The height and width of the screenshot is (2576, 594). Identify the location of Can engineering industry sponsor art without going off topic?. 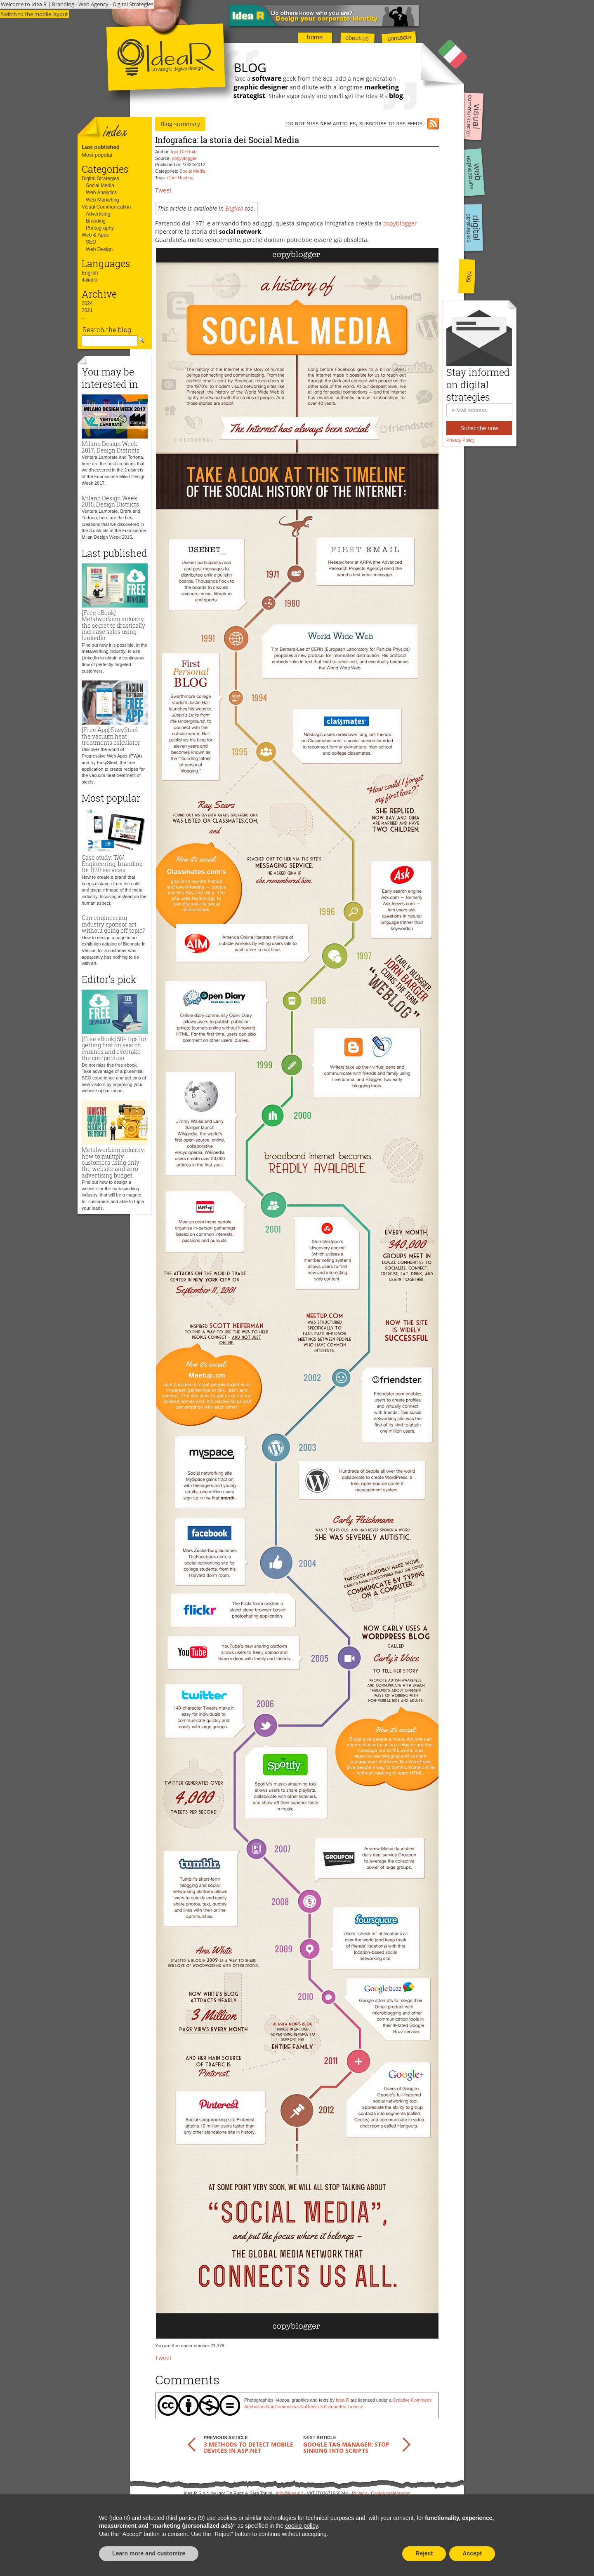
(113, 924).